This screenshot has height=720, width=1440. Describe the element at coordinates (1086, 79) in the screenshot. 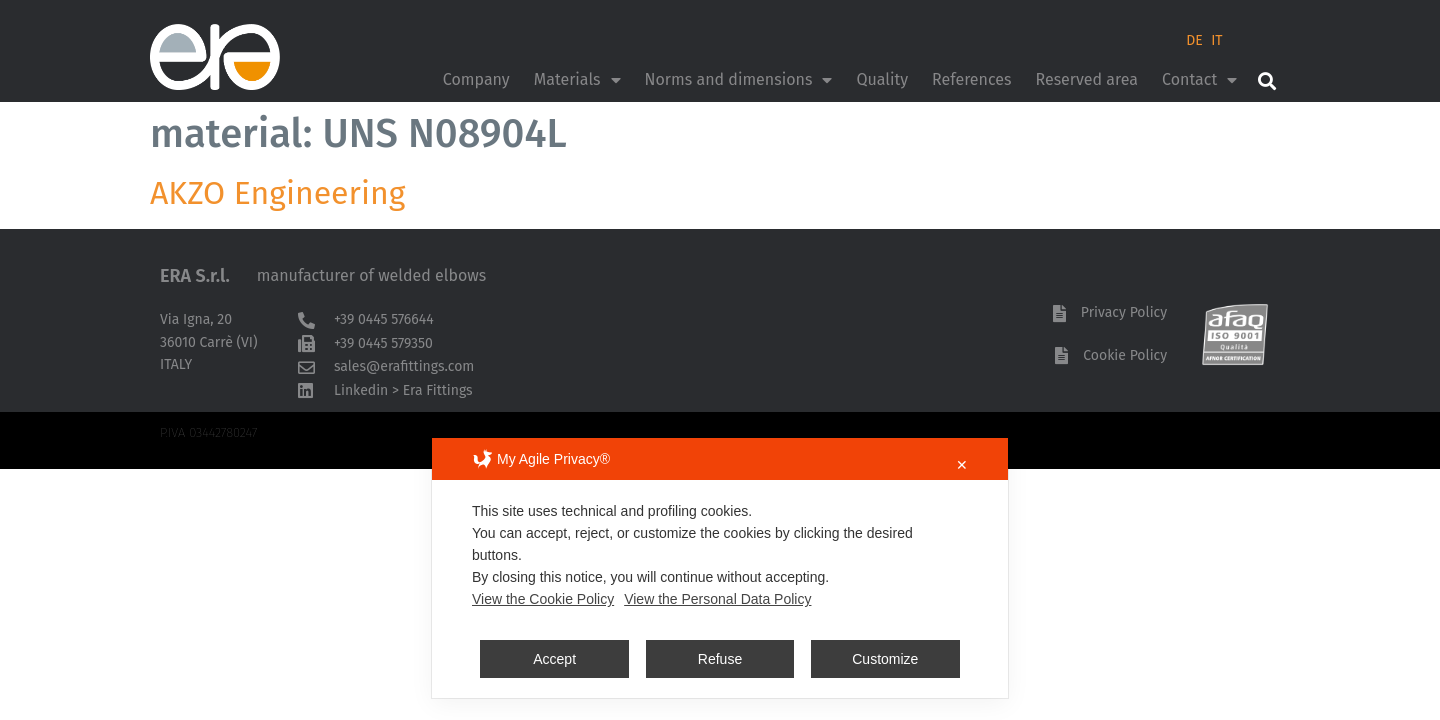

I see `Reserved area` at that location.